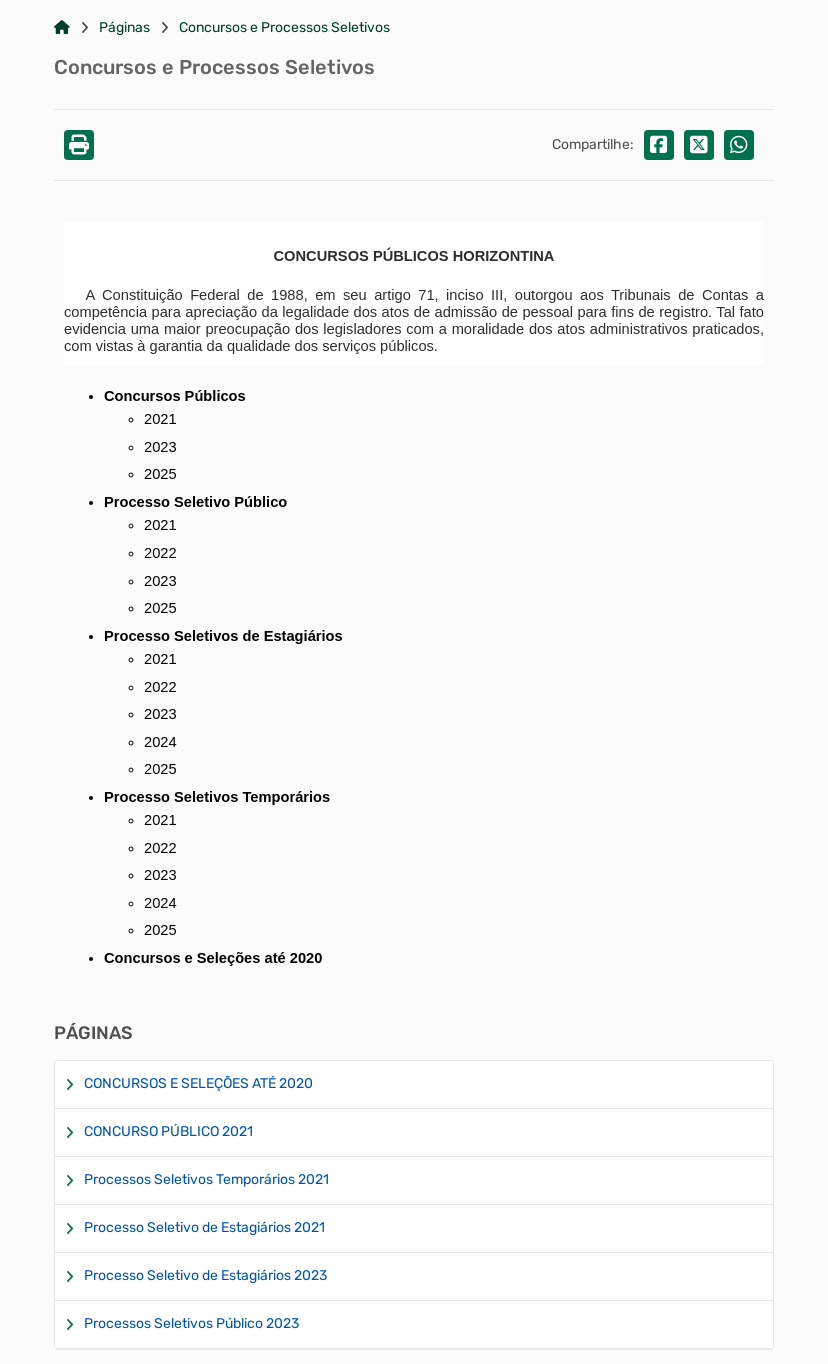 Image resolution: width=828 pixels, height=1364 pixels. Describe the element at coordinates (213, 958) in the screenshot. I see `Concursos e Seleções até 2020` at that location.